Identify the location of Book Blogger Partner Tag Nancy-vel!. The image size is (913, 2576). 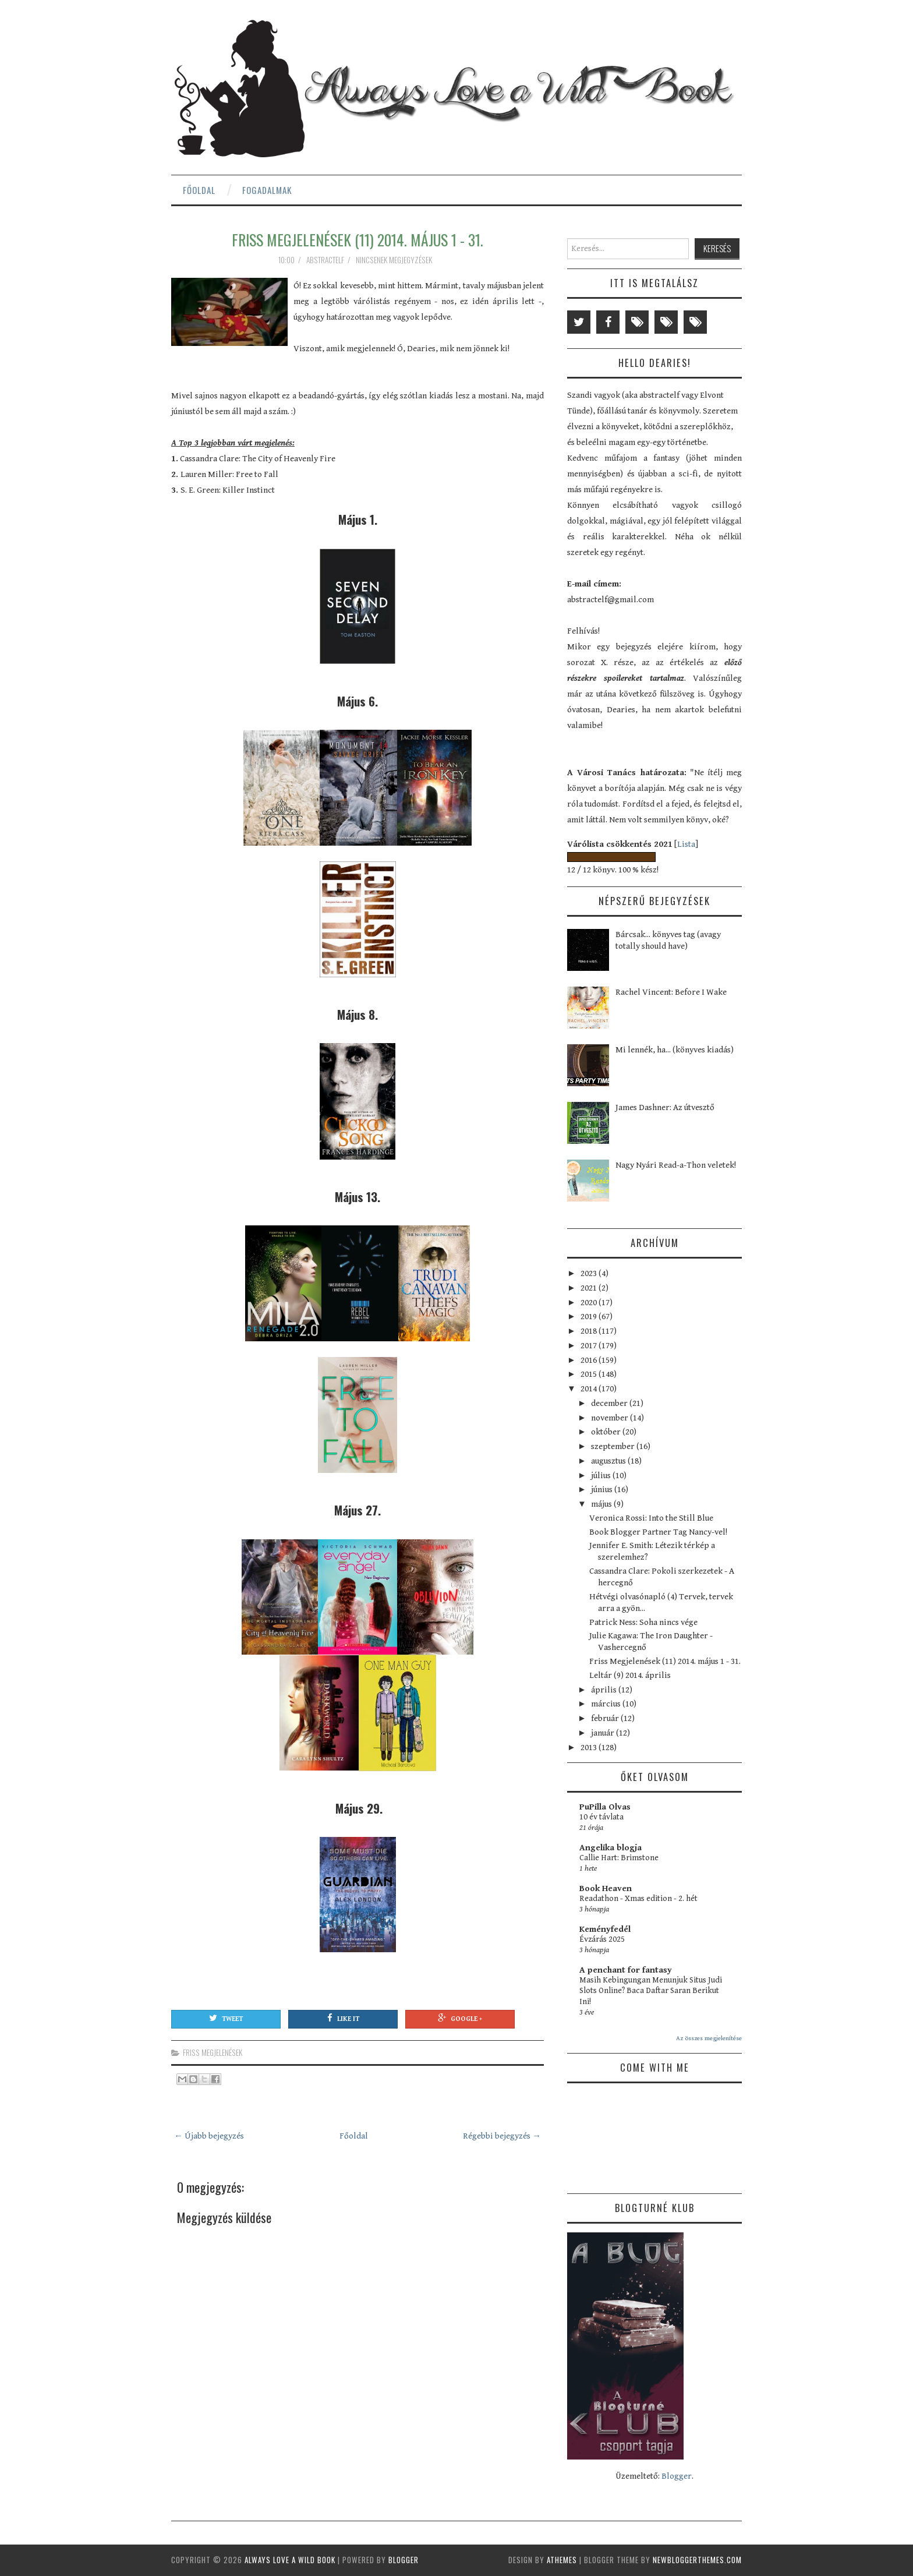
(658, 1532).